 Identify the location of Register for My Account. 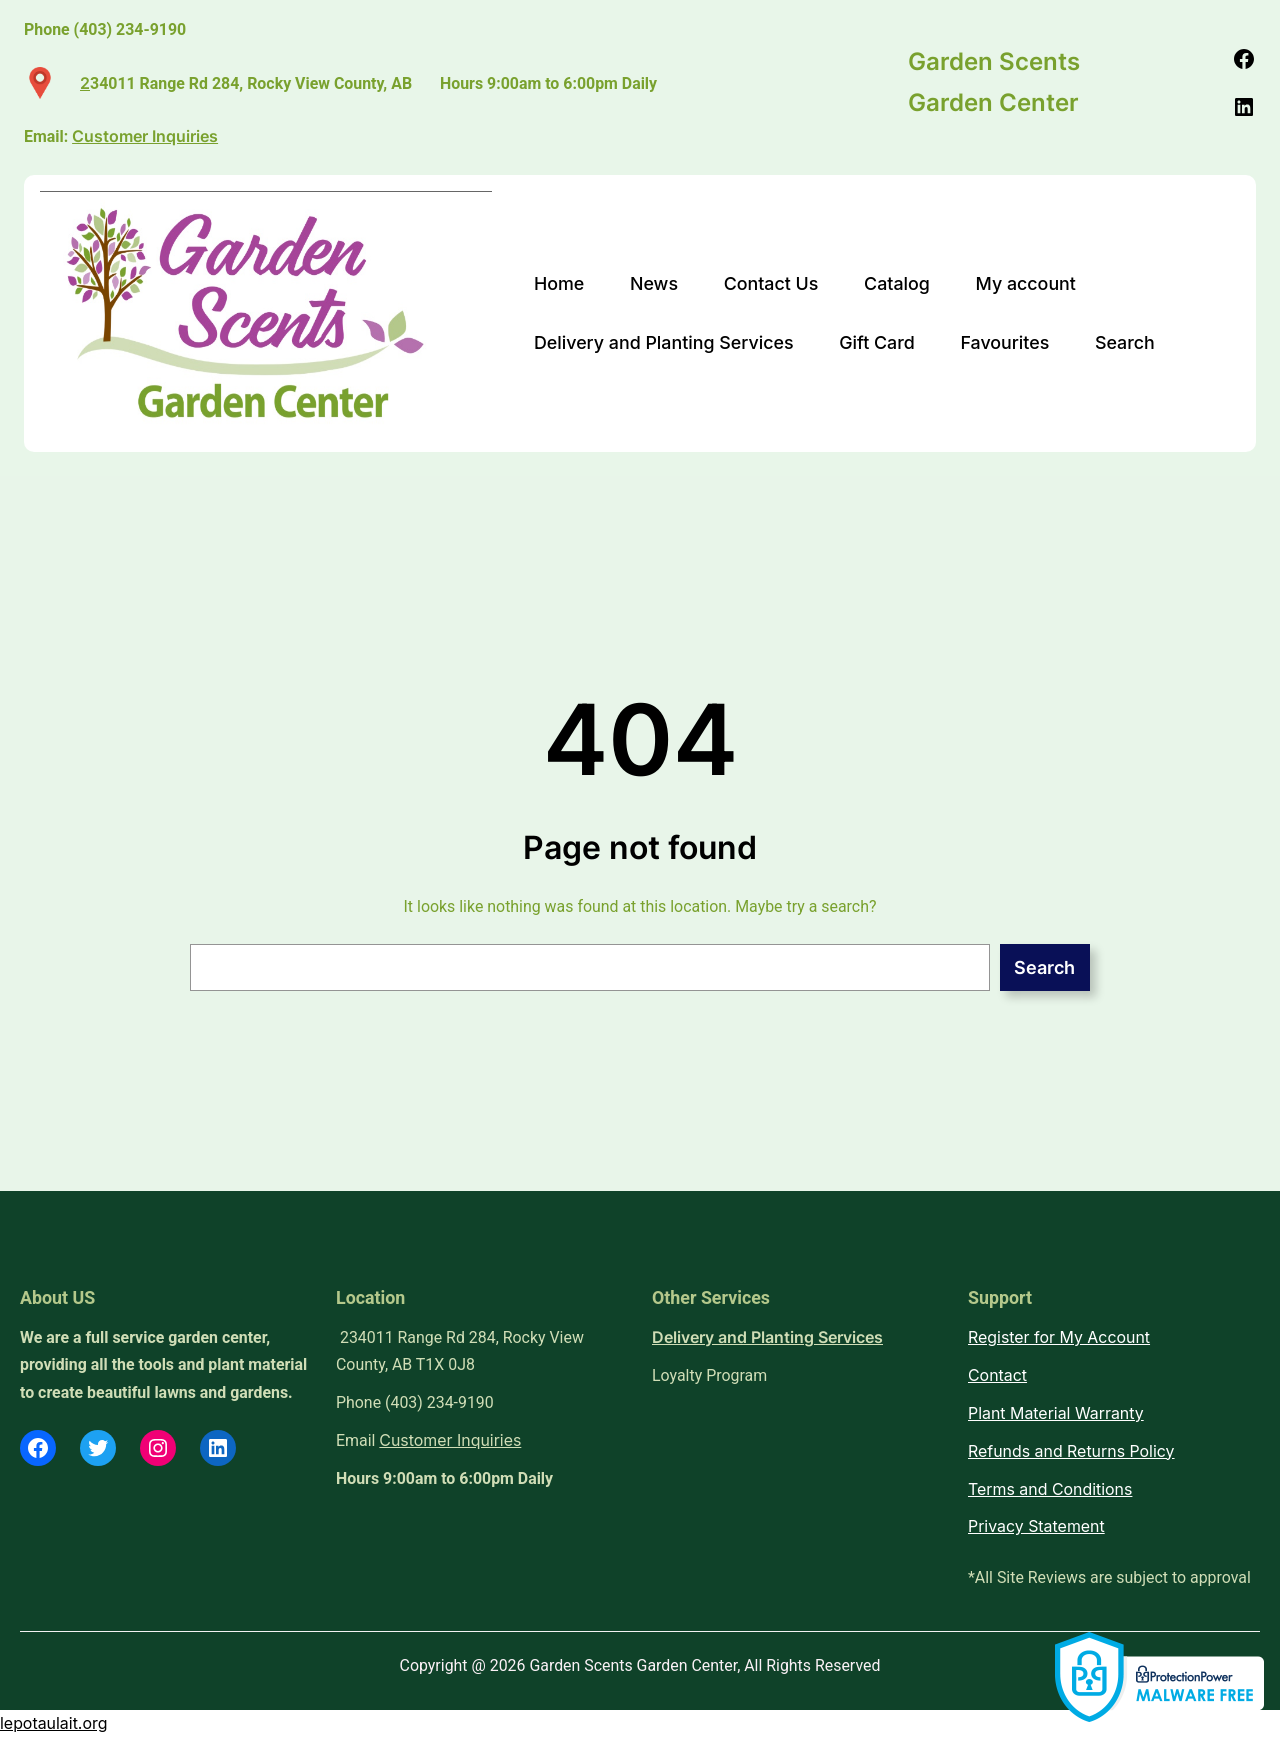
(1059, 1337).